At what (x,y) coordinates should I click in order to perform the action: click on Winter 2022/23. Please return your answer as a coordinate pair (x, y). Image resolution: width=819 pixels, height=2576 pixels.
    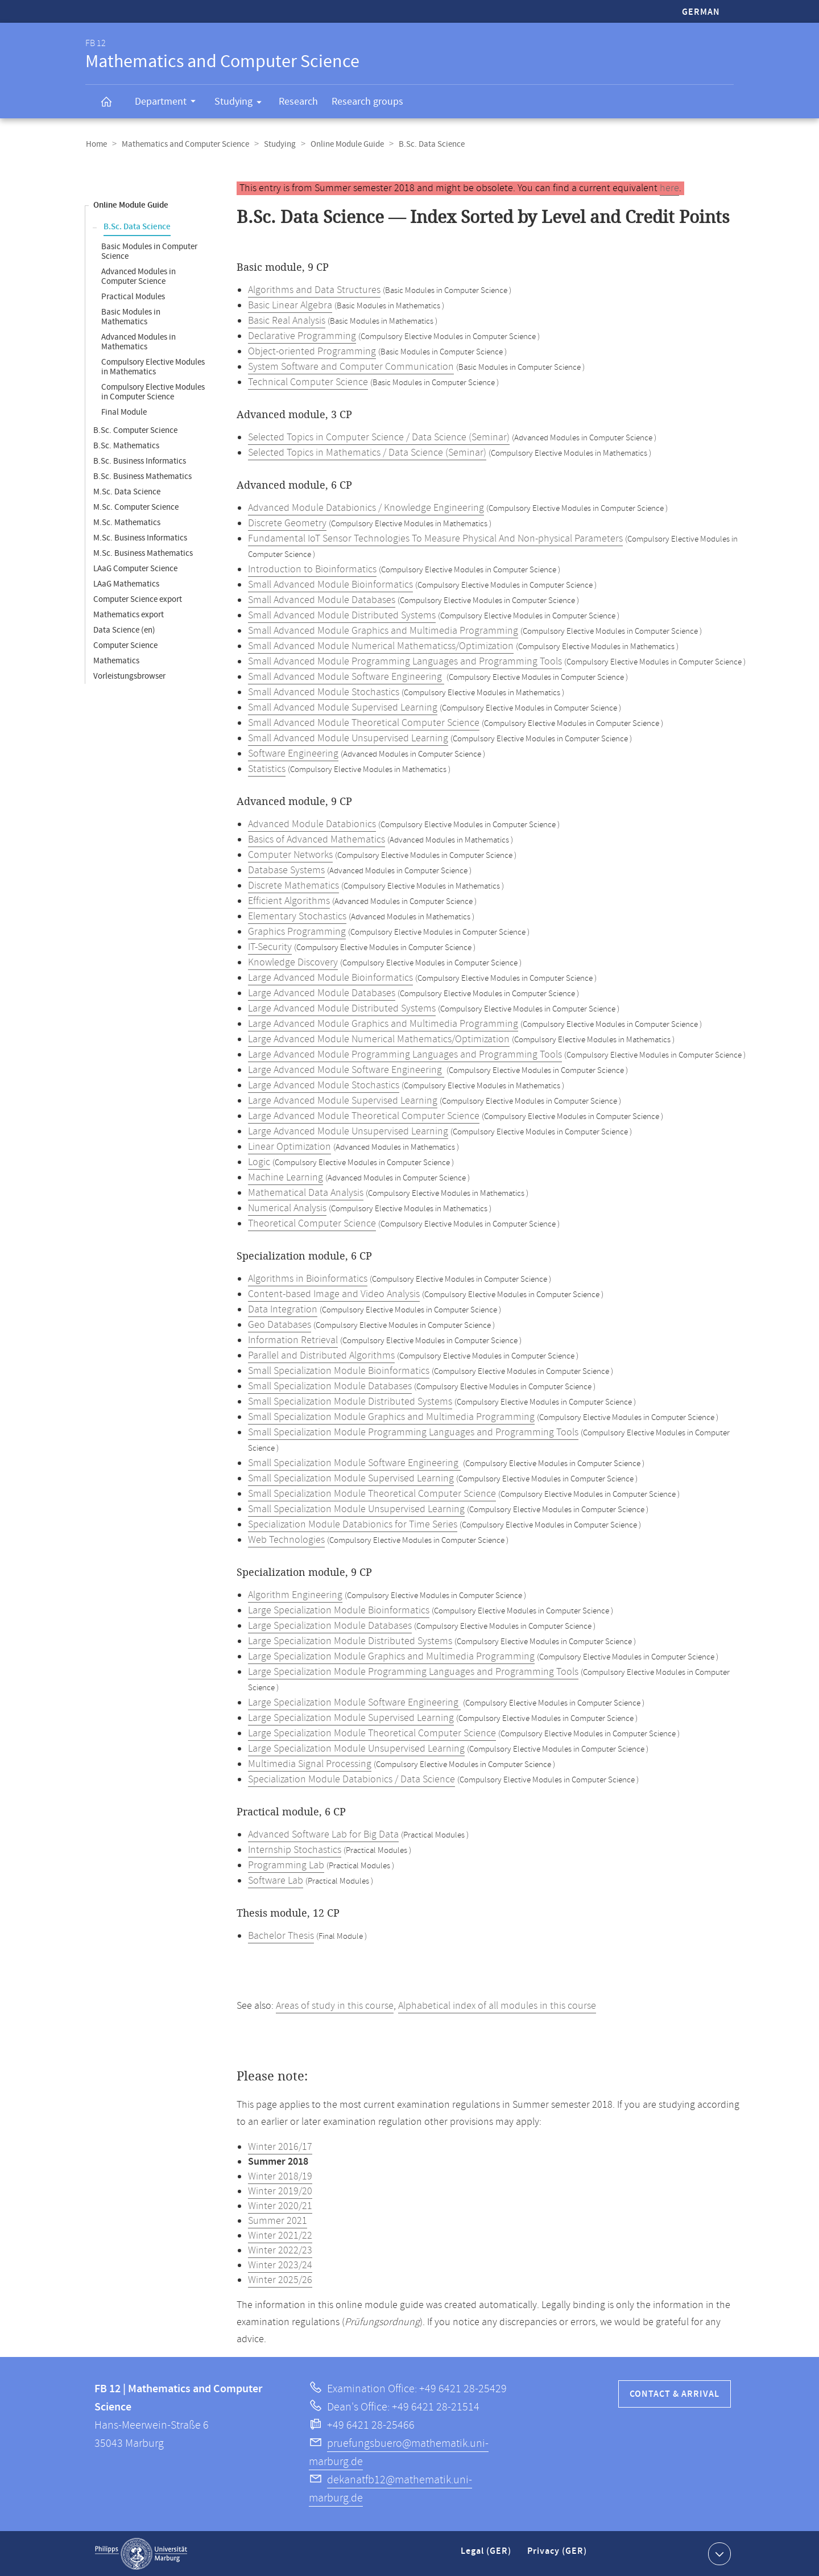
    Looking at the image, I should click on (280, 2250).